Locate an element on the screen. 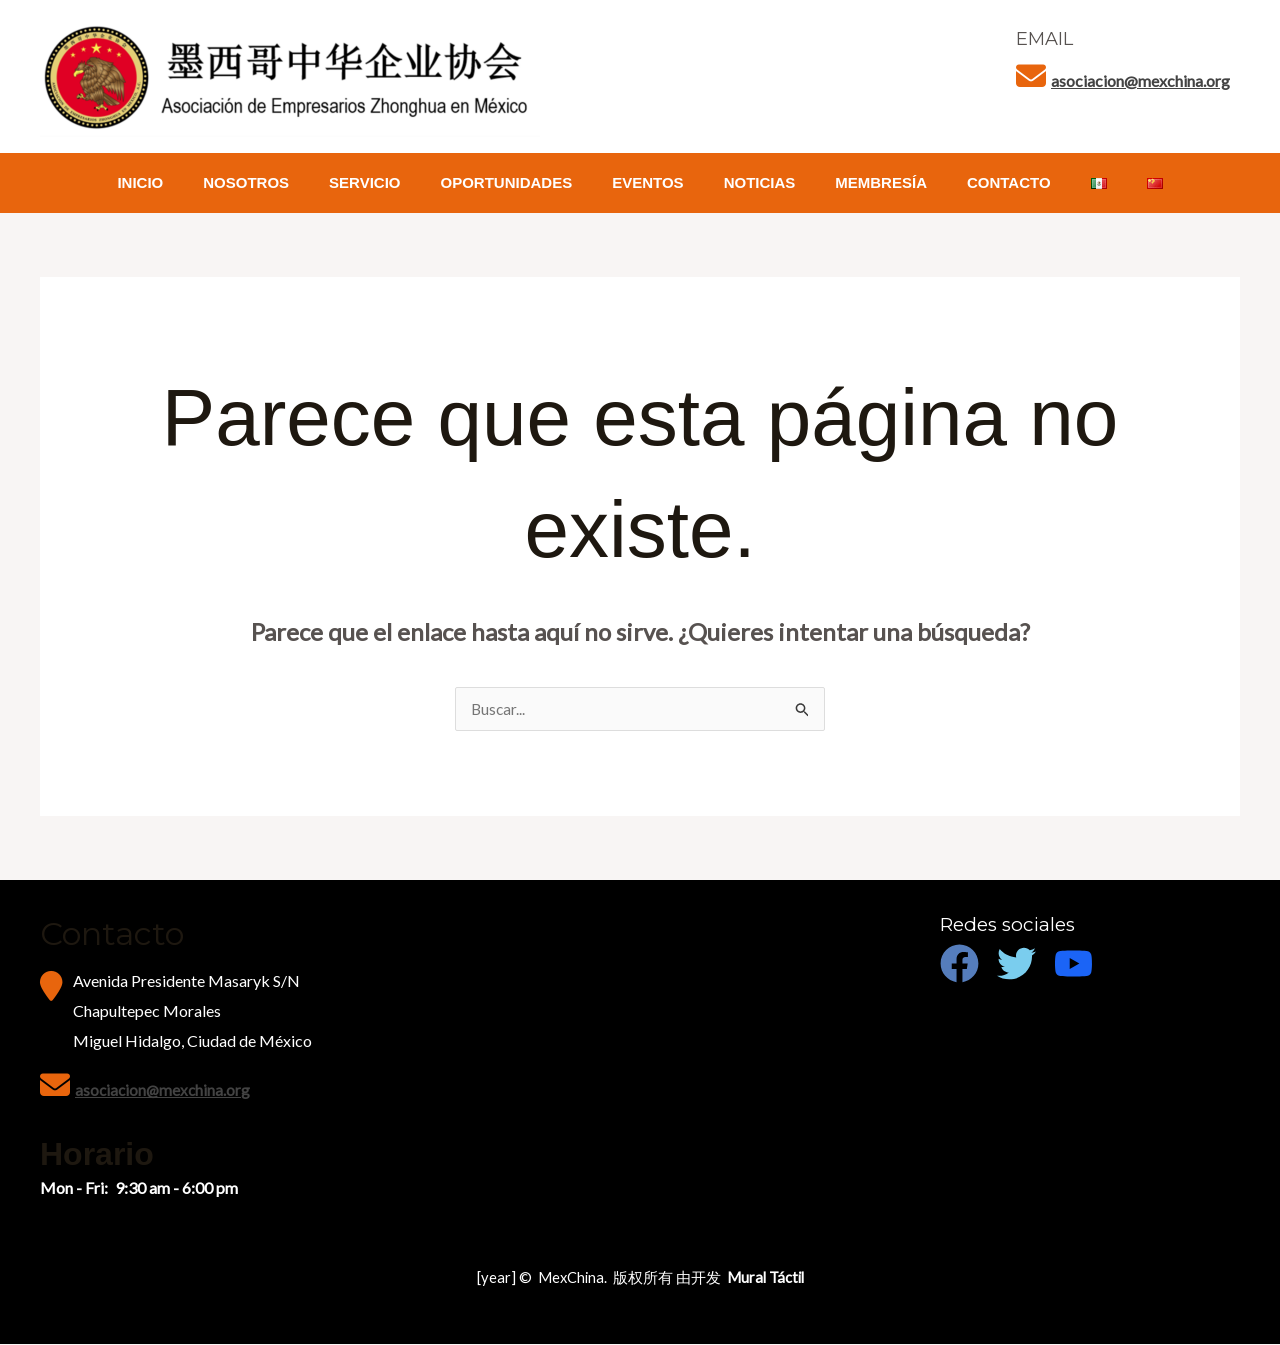 The height and width of the screenshot is (1345, 1280). asociacion@mexchina.org is located at coordinates (1140, 80).